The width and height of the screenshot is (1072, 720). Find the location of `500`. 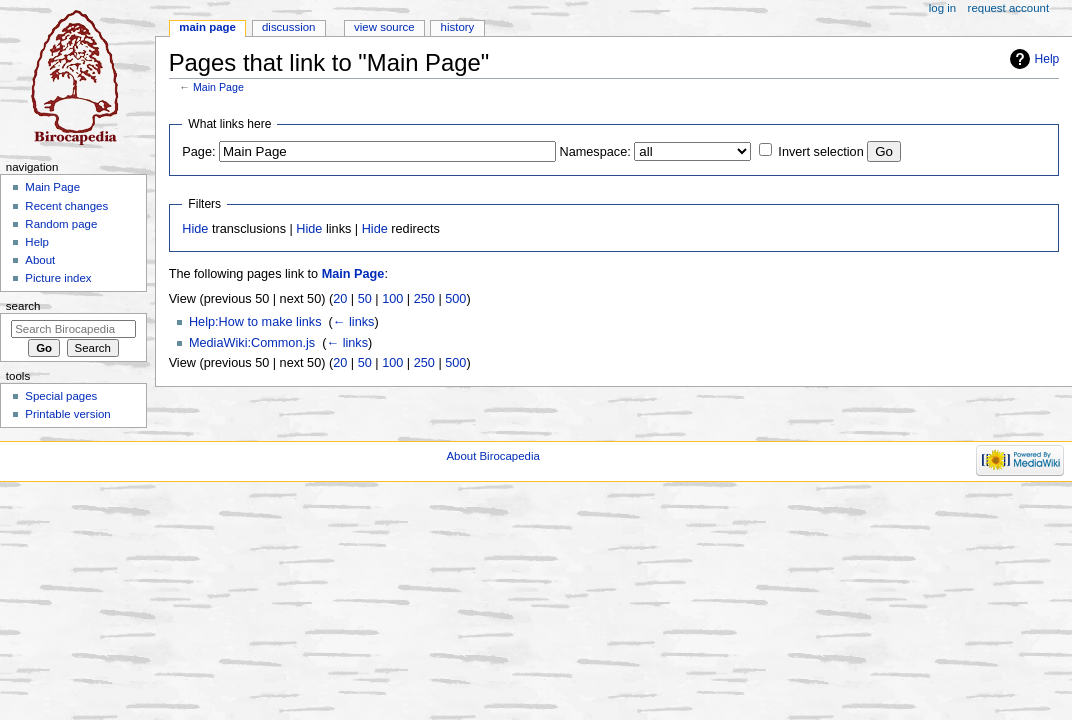

500 is located at coordinates (455, 299).